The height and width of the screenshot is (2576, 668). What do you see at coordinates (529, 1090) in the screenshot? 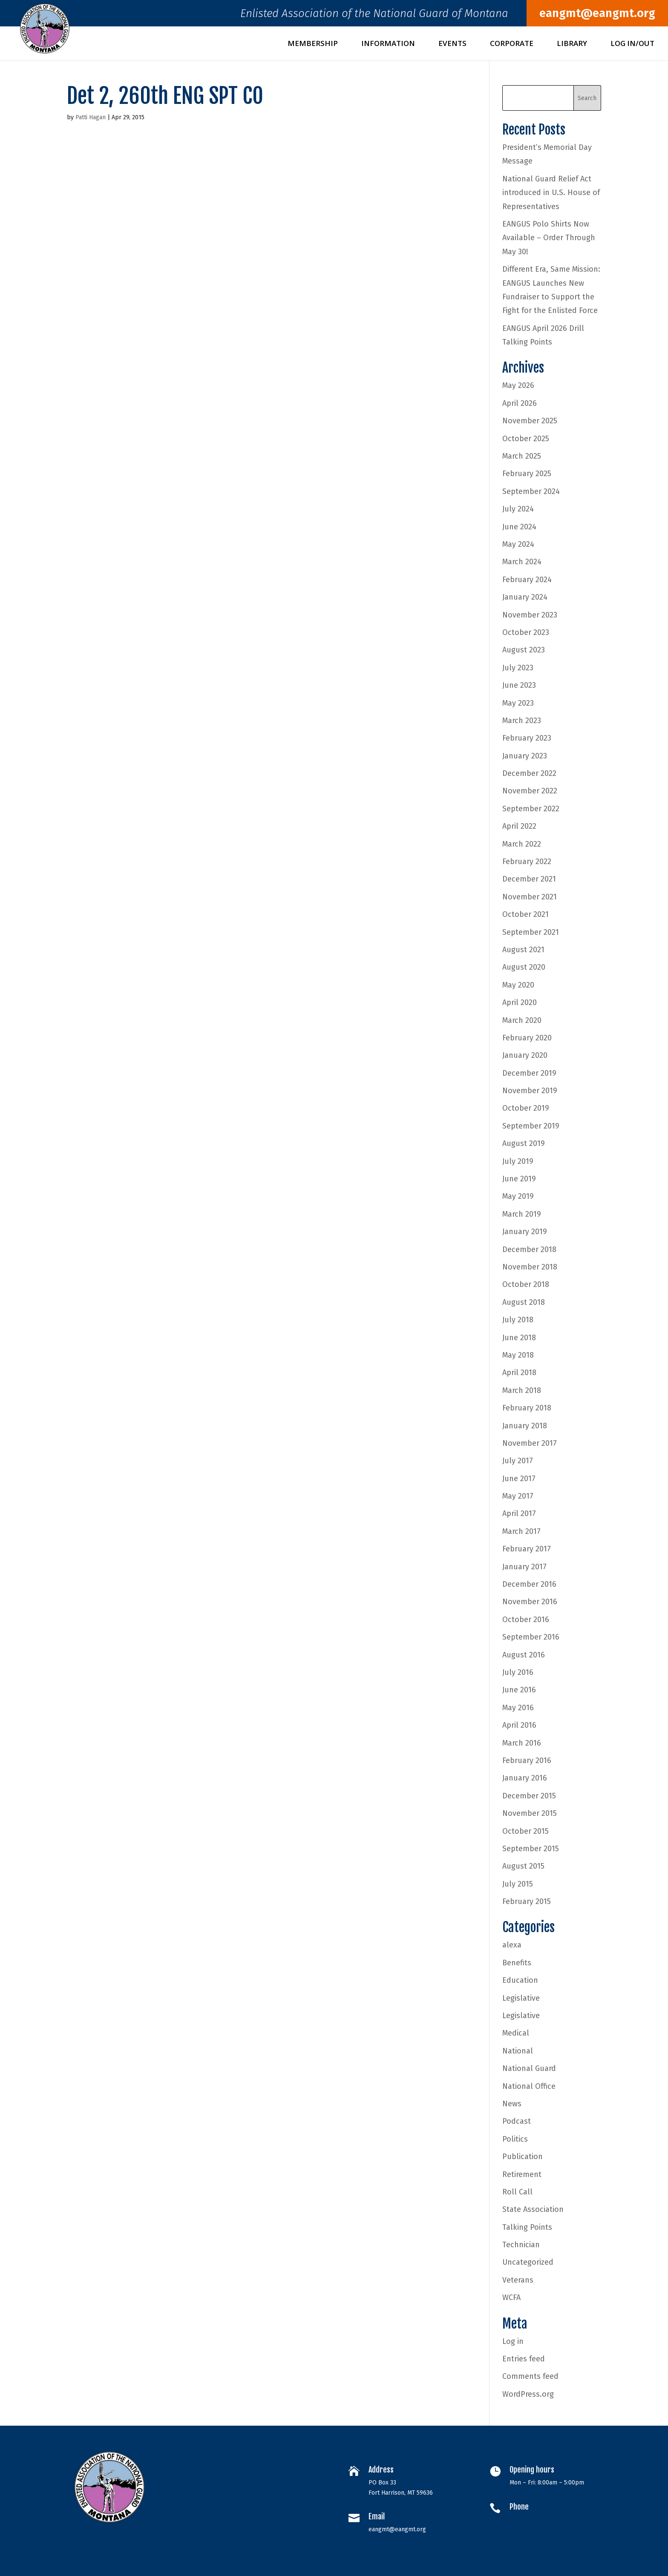
I see `November 2019` at bounding box center [529, 1090].